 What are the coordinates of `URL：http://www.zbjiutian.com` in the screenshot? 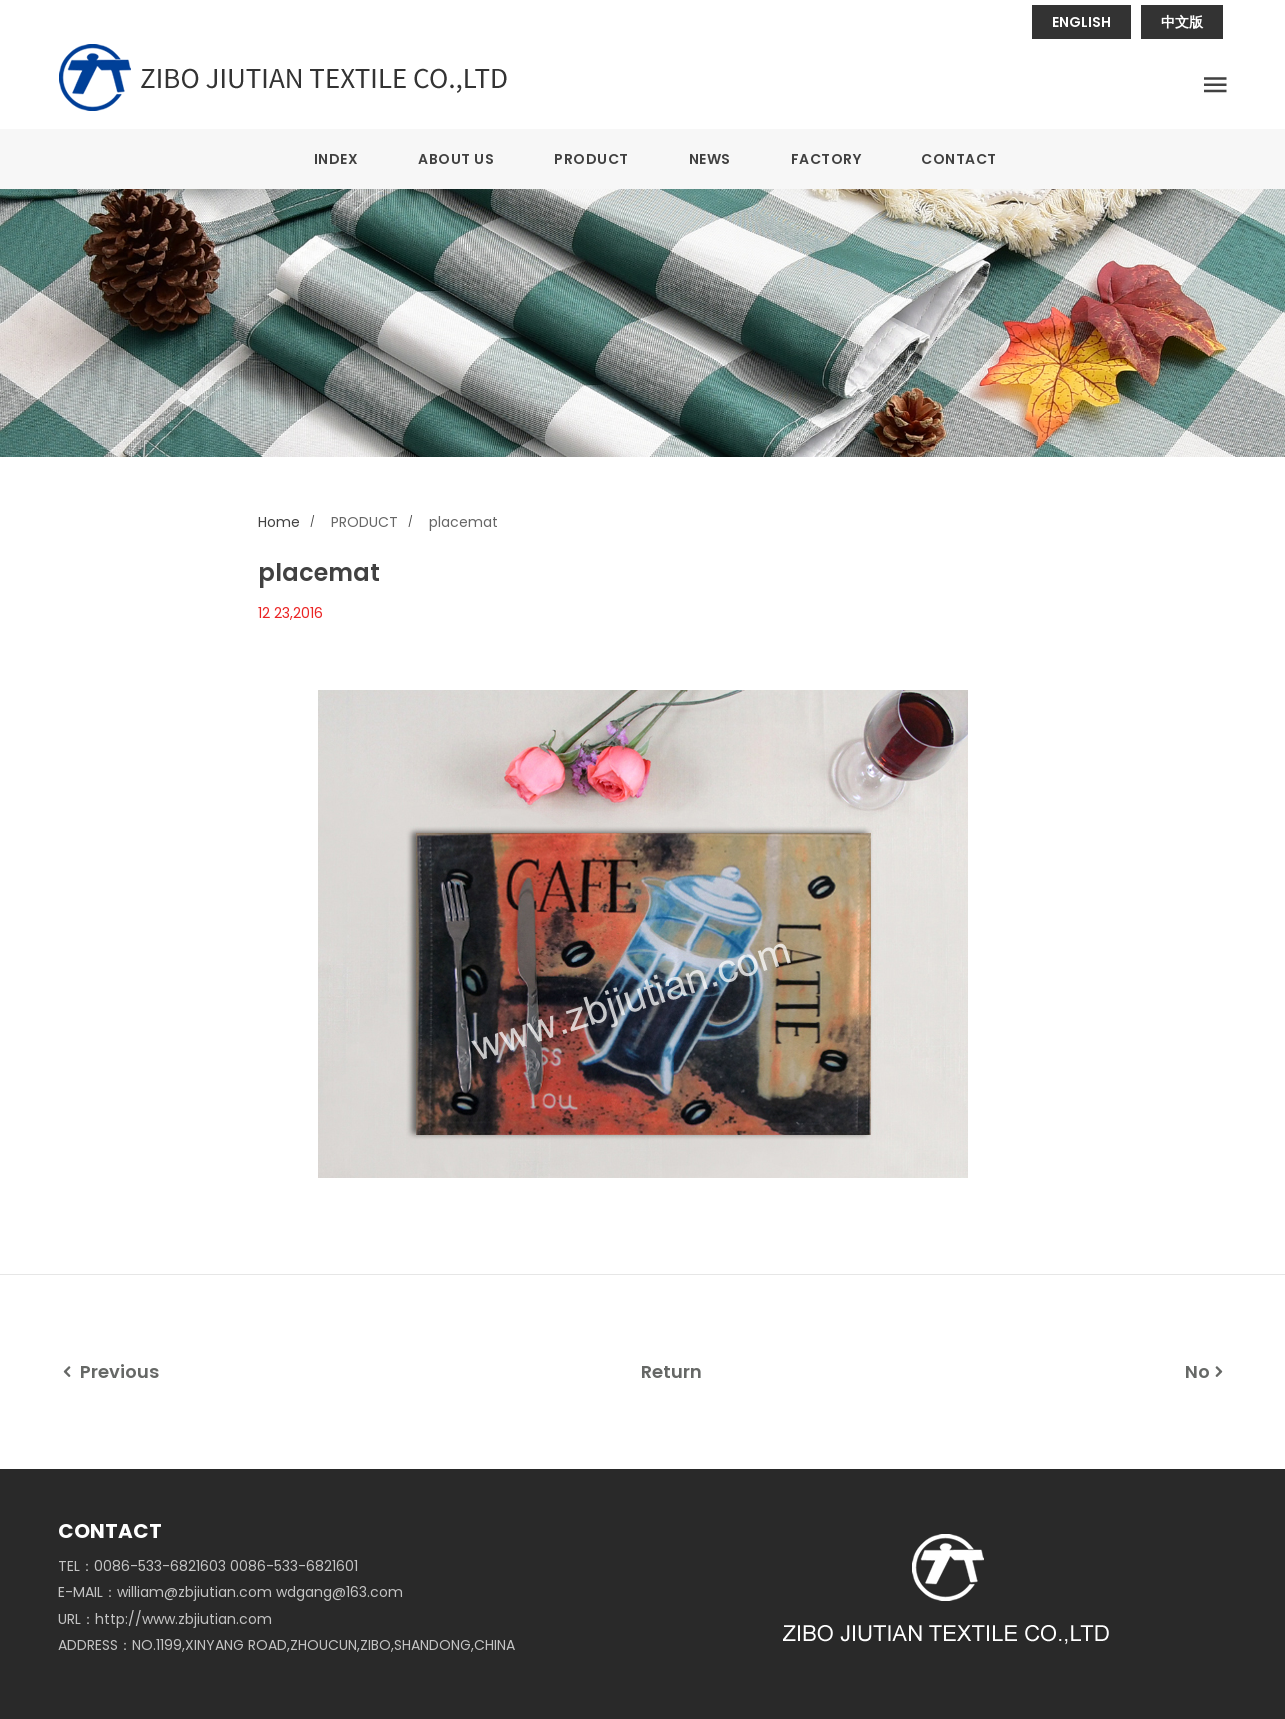 It's located at (165, 1619).